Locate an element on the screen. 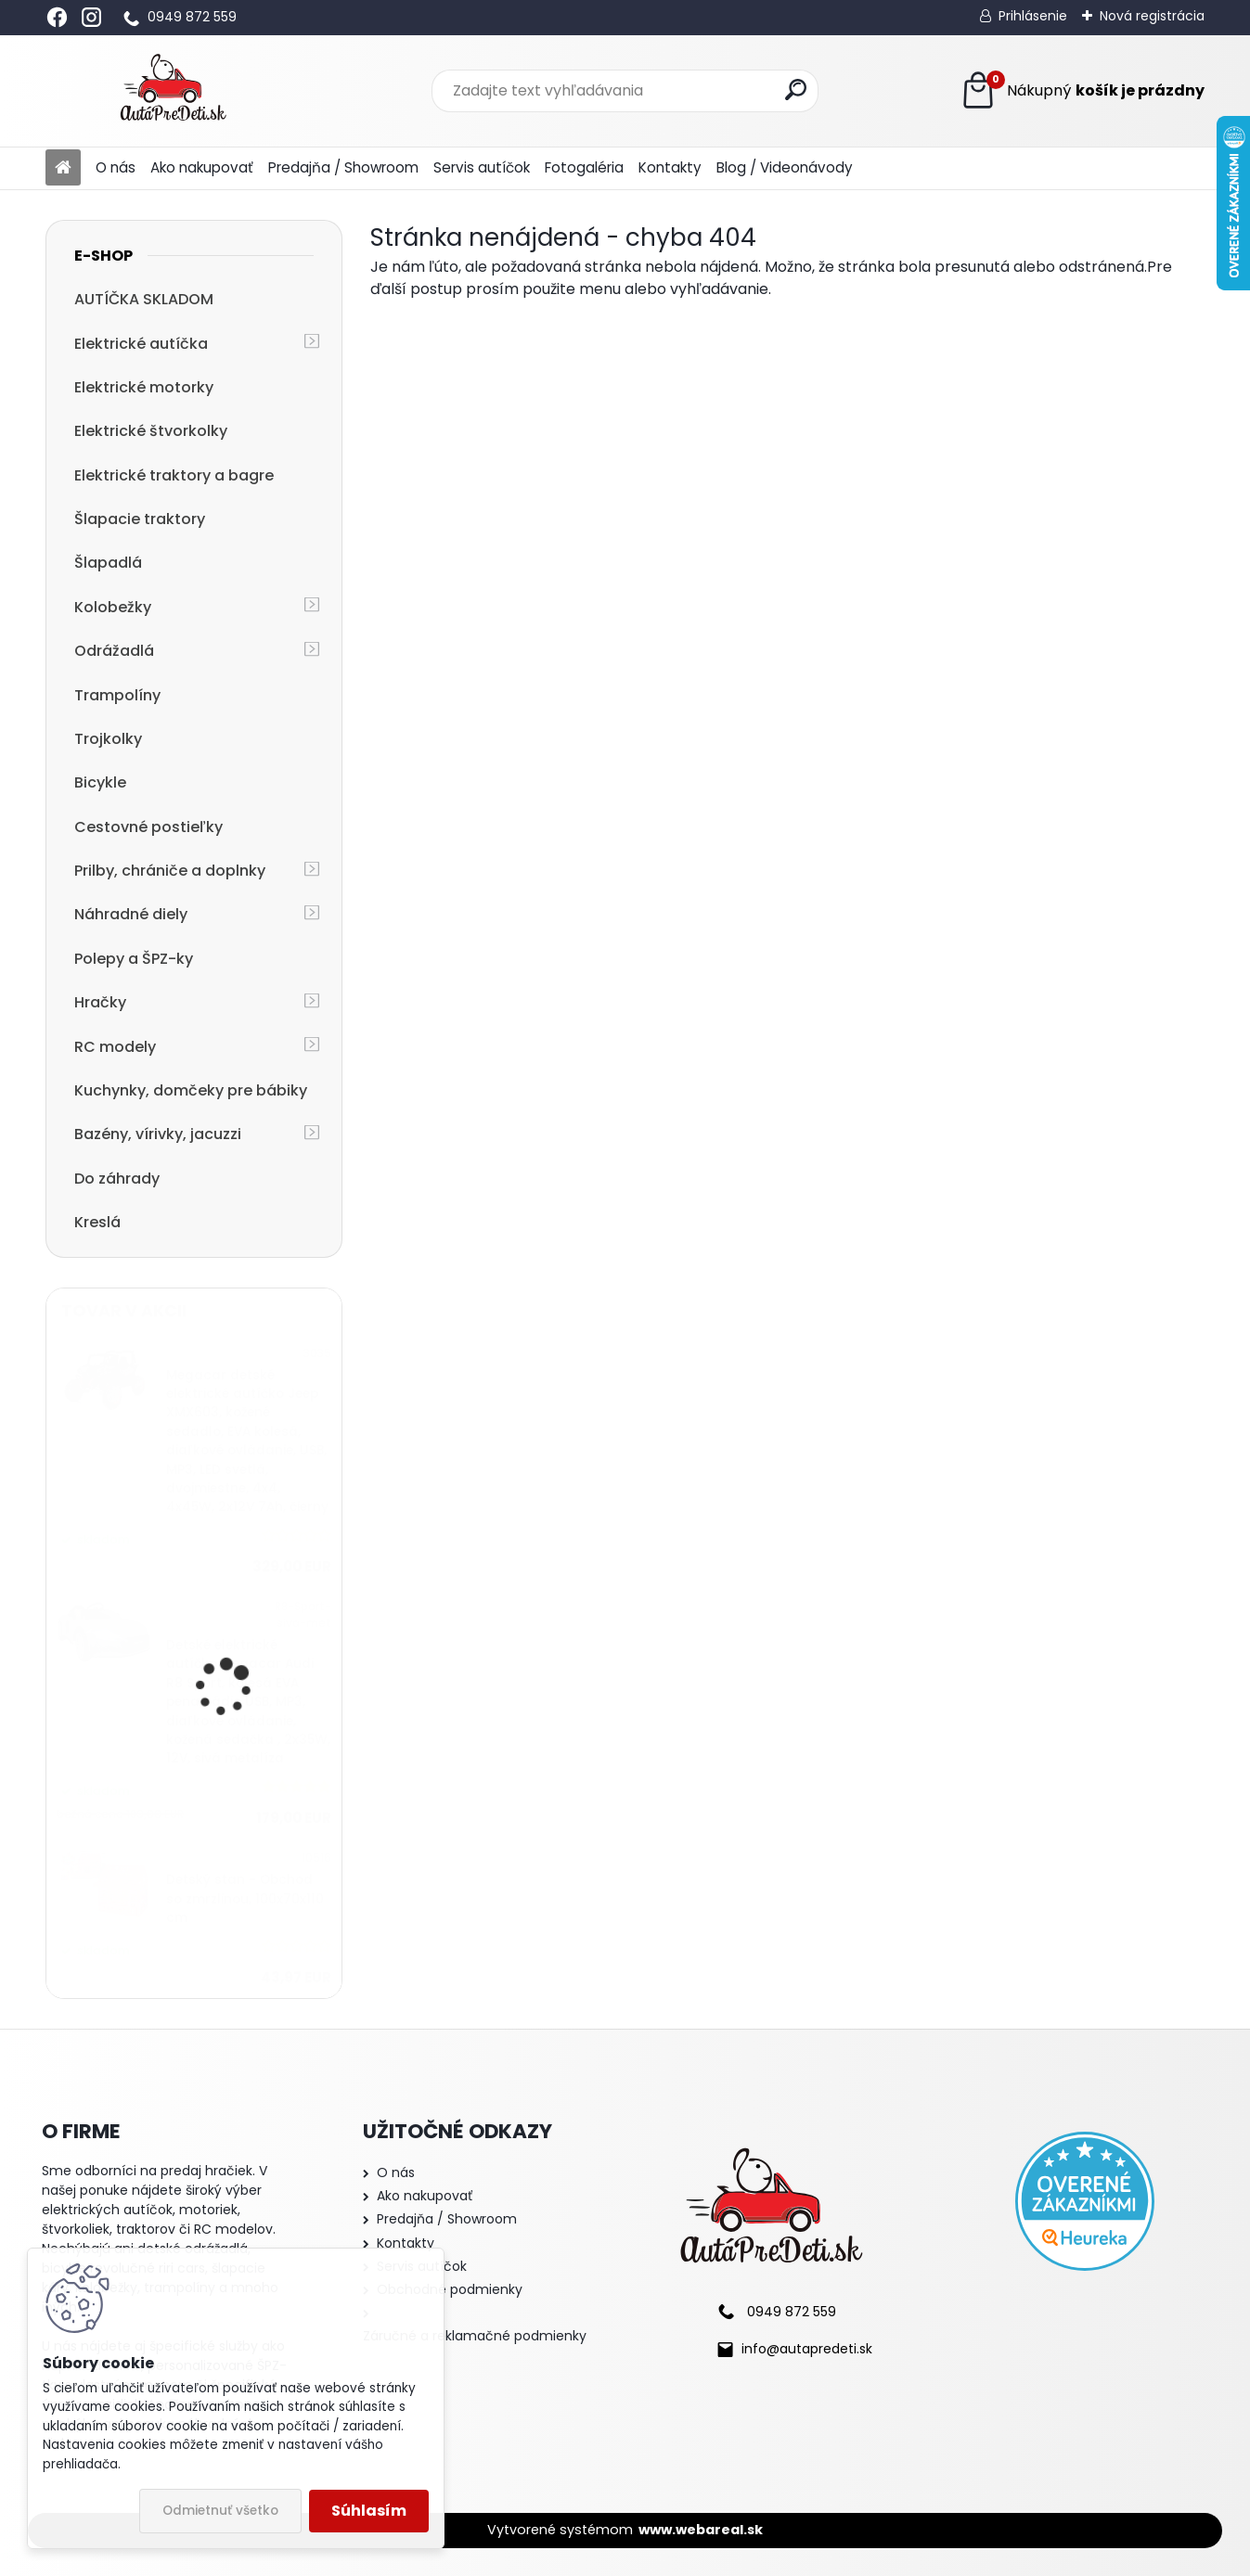 The image size is (1250, 2576). Trojkolky is located at coordinates (108, 739).